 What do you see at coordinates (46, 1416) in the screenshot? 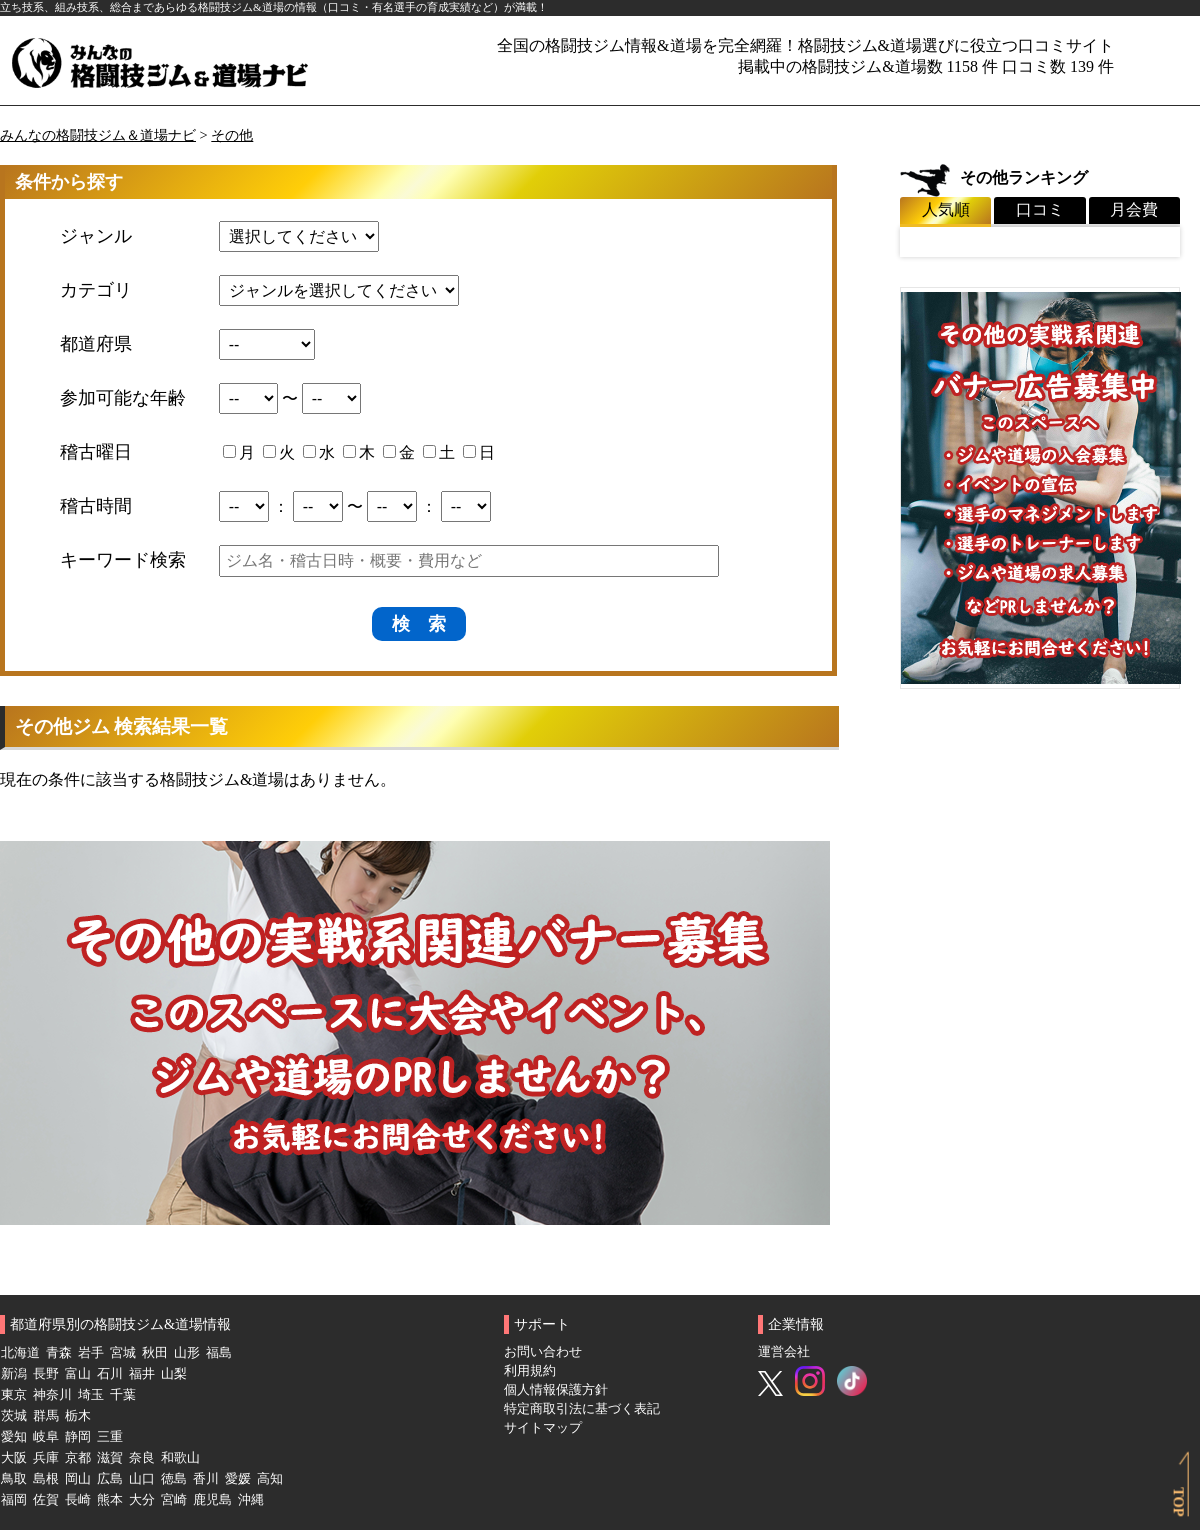
I see `群馬` at bounding box center [46, 1416].